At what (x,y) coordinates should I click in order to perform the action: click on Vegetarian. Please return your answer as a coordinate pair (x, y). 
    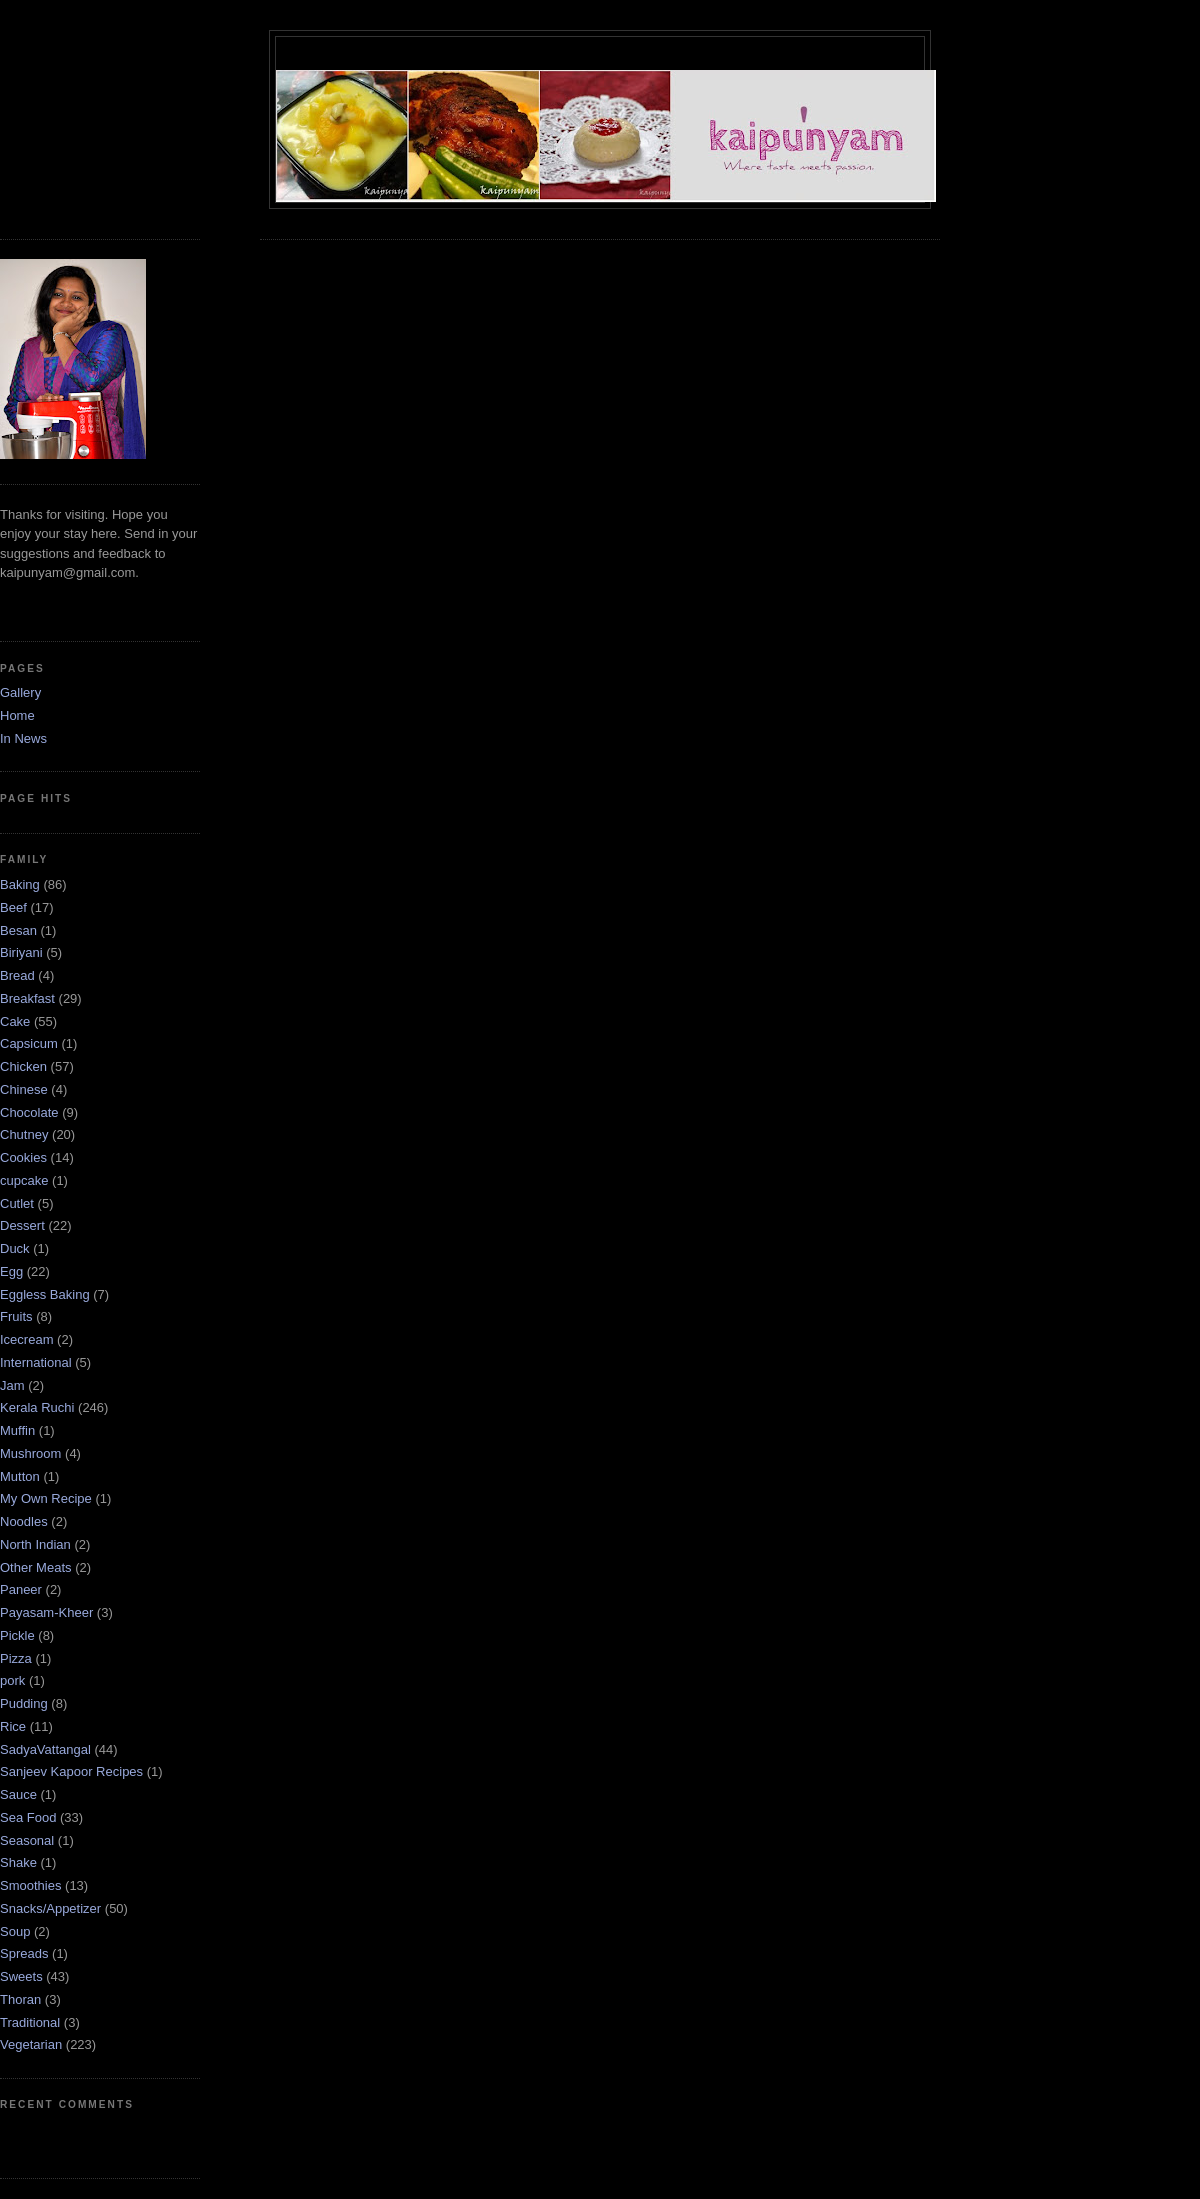
    Looking at the image, I should click on (31, 2044).